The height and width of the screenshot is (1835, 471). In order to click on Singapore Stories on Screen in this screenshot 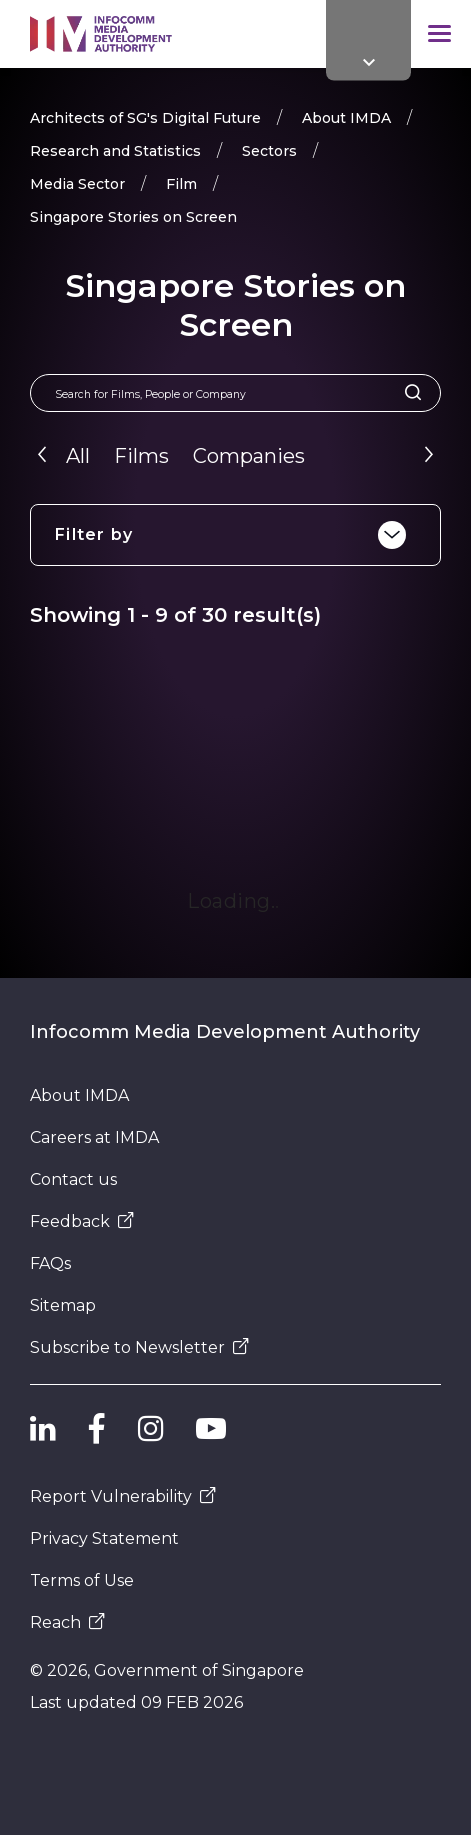, I will do `click(133, 217)`.